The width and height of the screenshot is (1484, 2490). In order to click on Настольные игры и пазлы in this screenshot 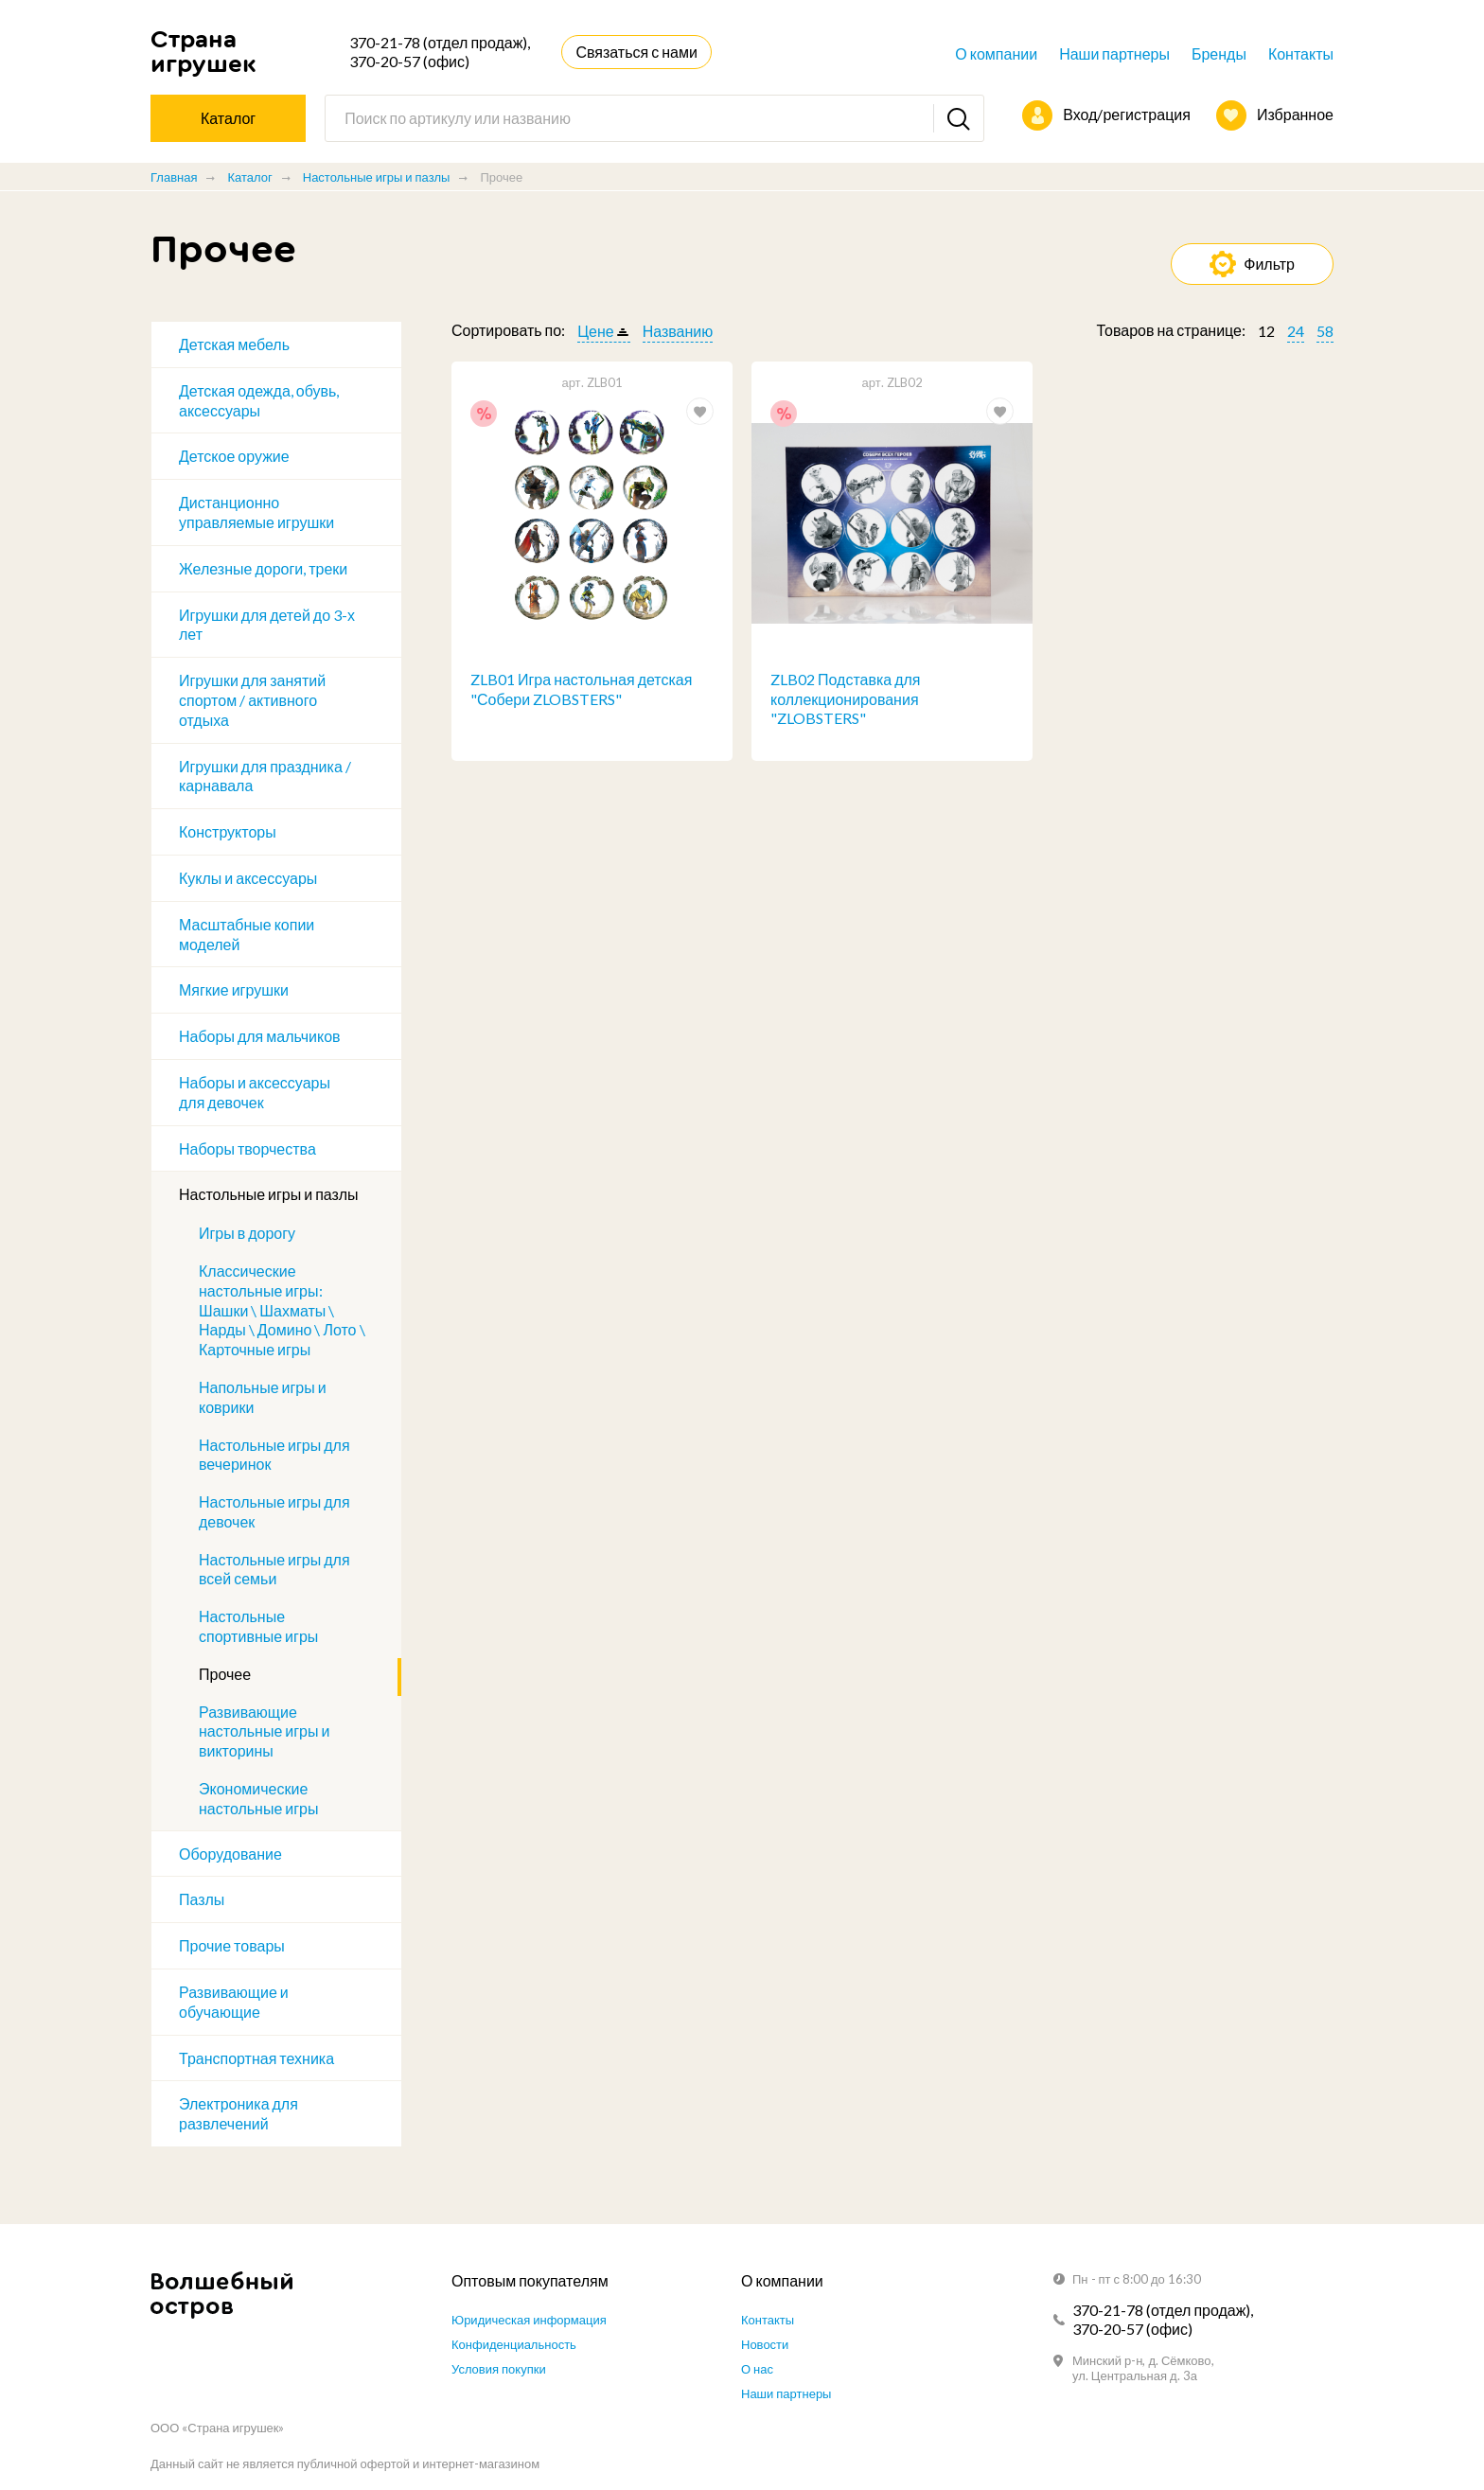, I will do `click(376, 177)`.